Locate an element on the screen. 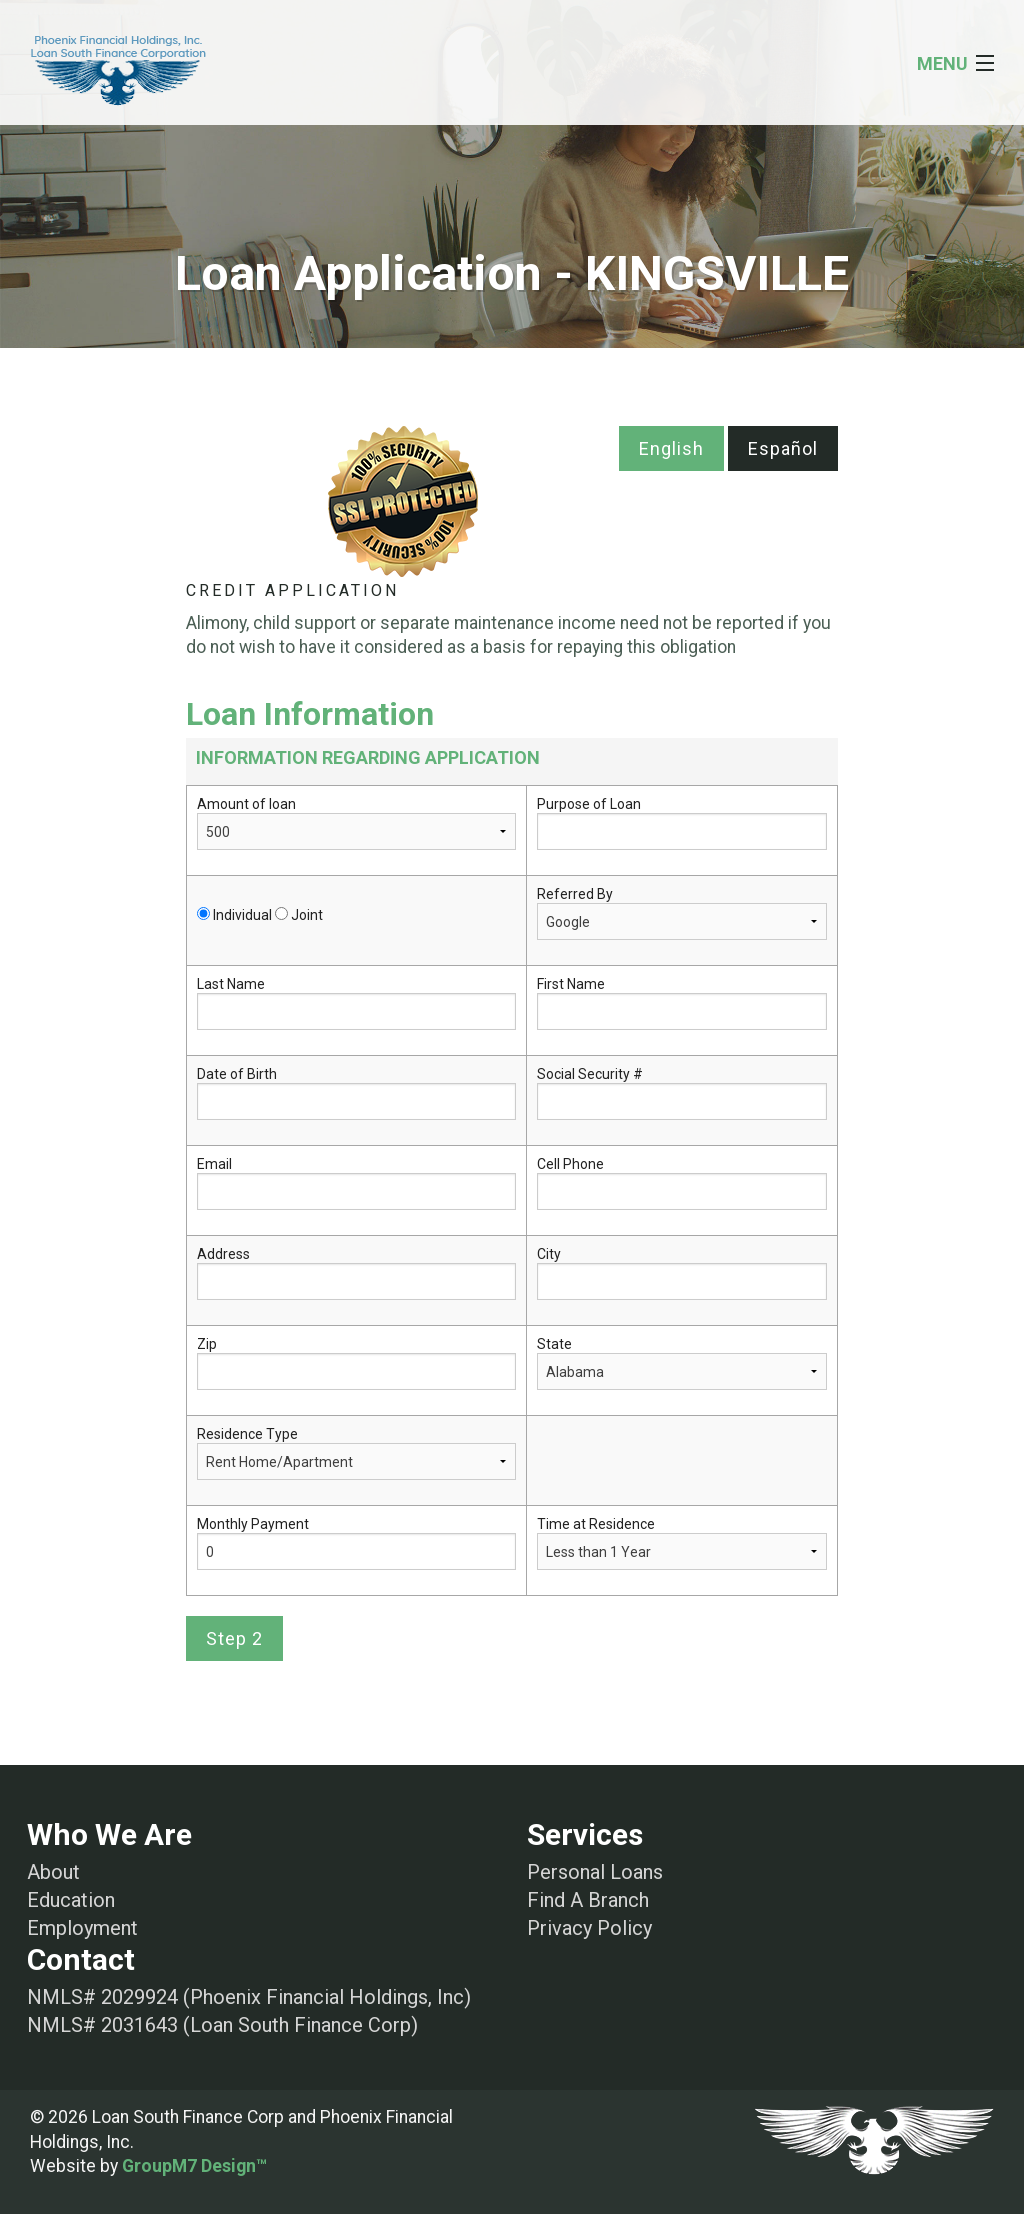  Employment is located at coordinates (82, 1928).